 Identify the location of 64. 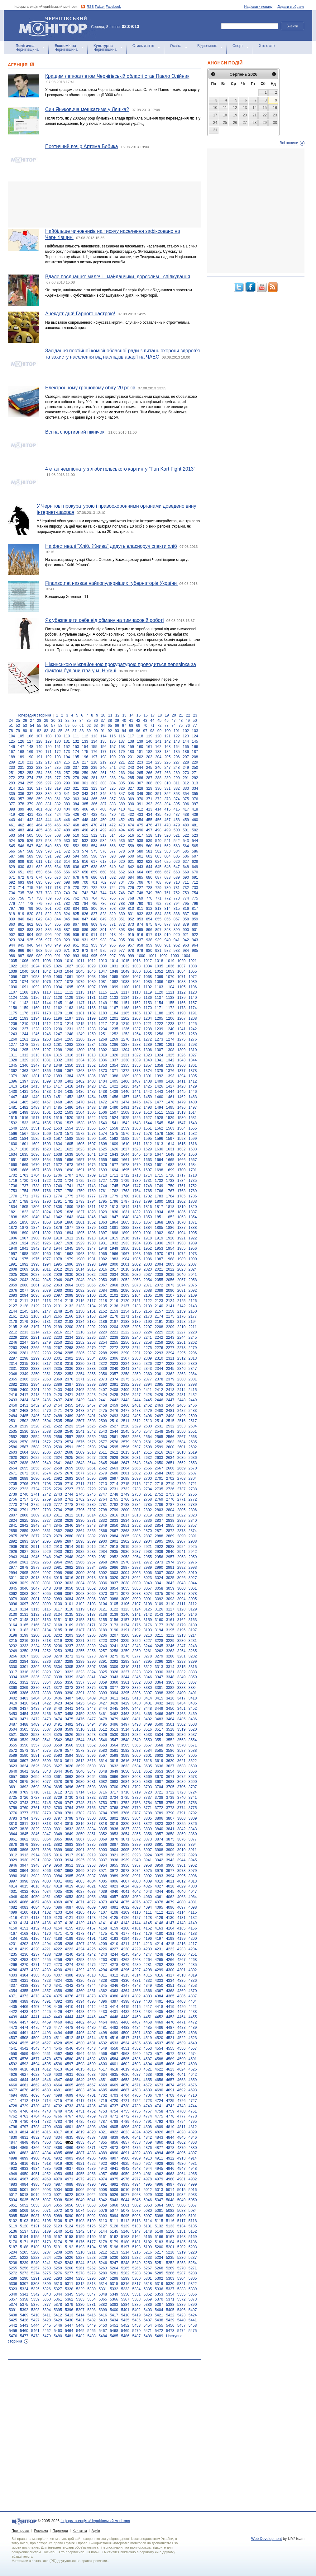
(103, 725).